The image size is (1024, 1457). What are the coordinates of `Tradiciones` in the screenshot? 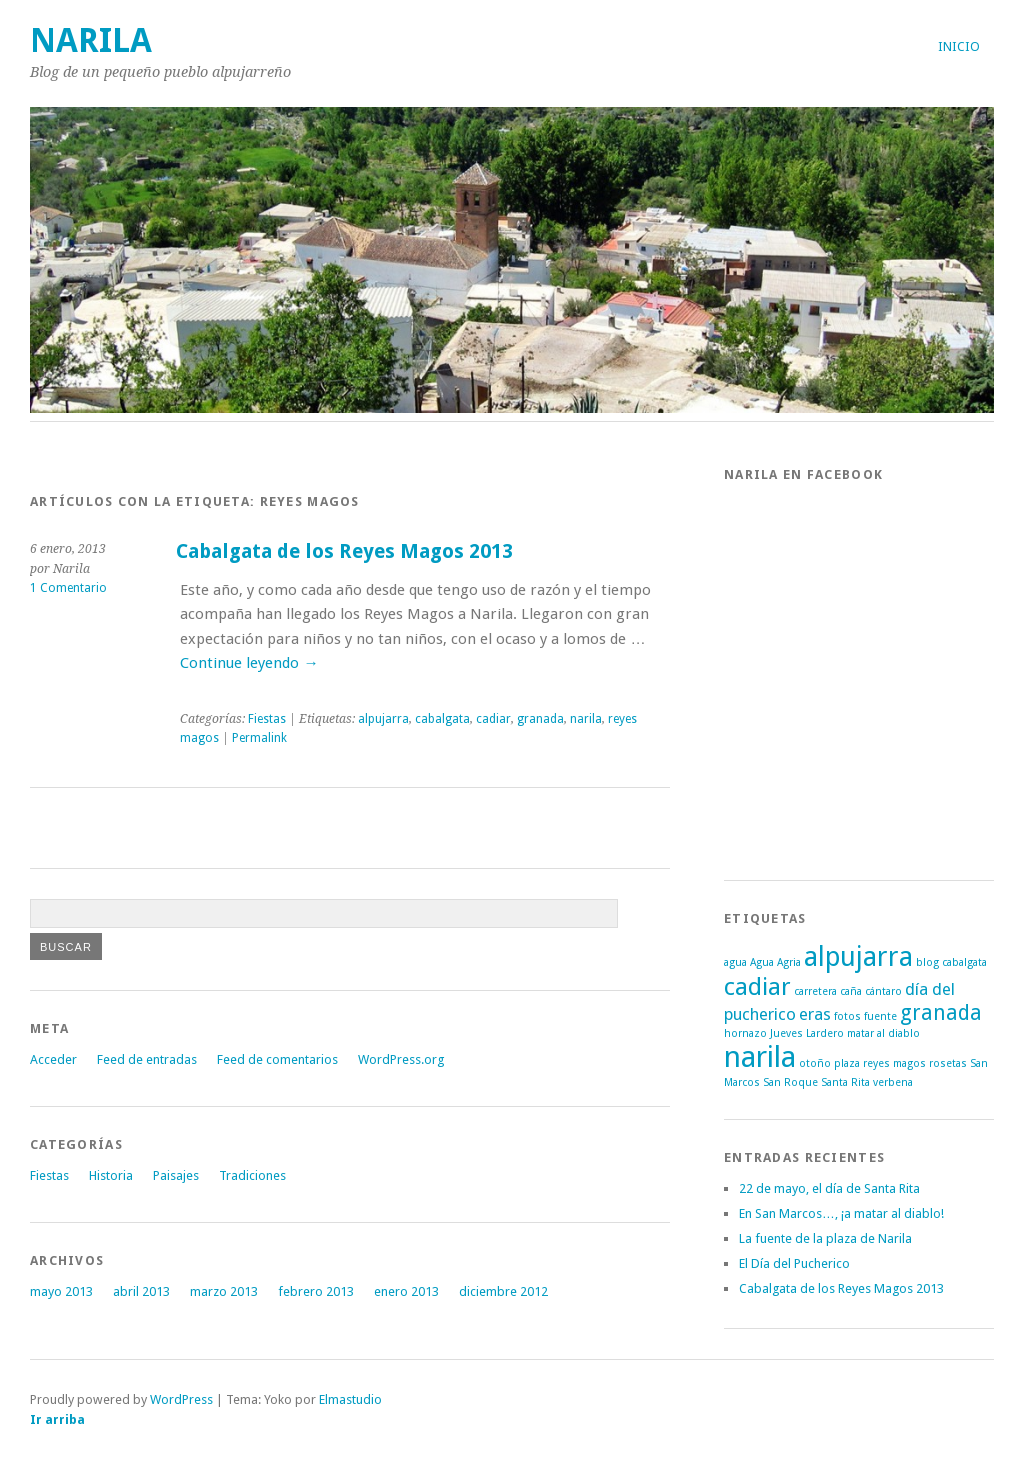 It's located at (252, 1175).